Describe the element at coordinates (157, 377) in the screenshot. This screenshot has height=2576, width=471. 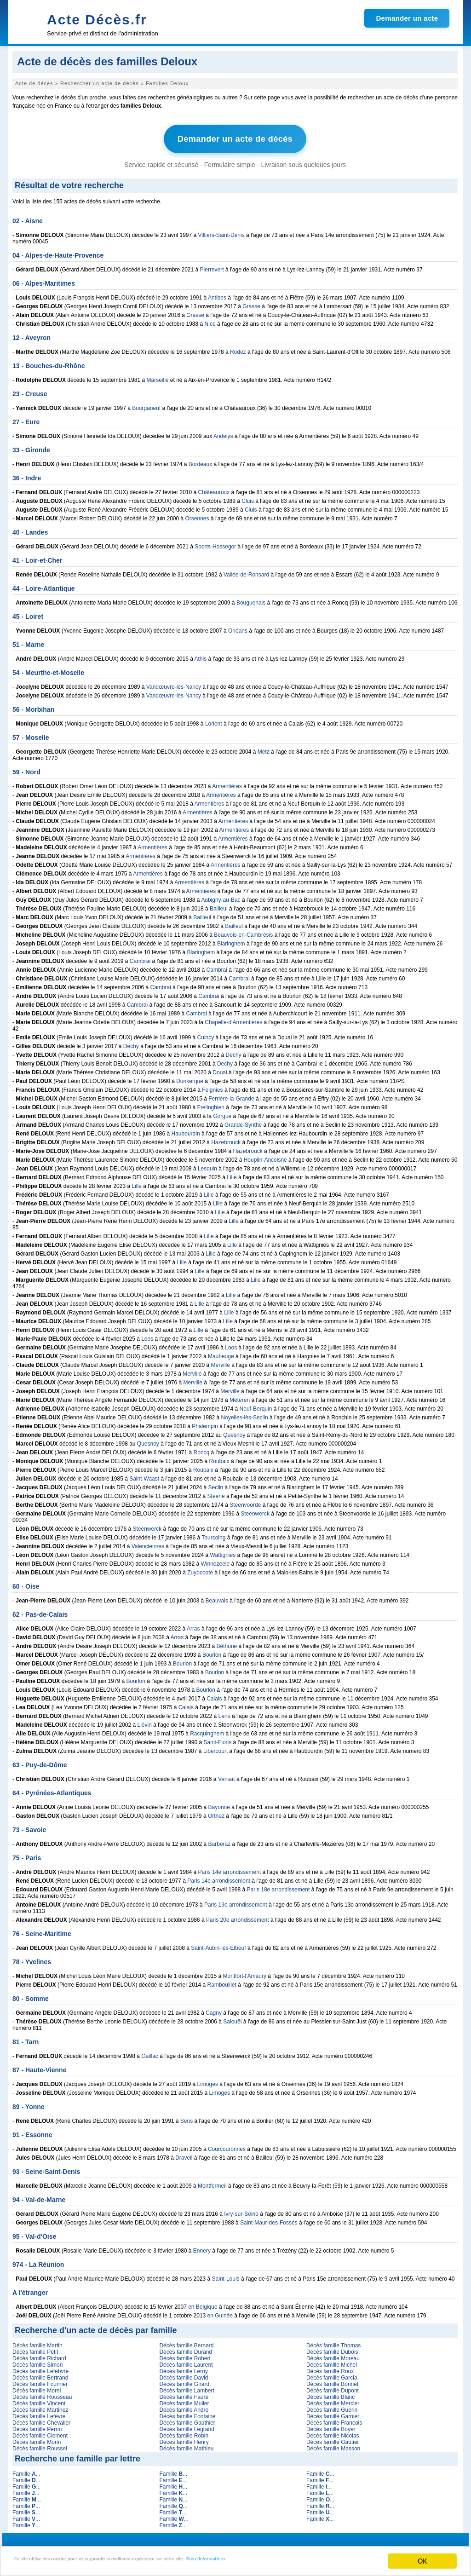
I see `Marseille` at that location.